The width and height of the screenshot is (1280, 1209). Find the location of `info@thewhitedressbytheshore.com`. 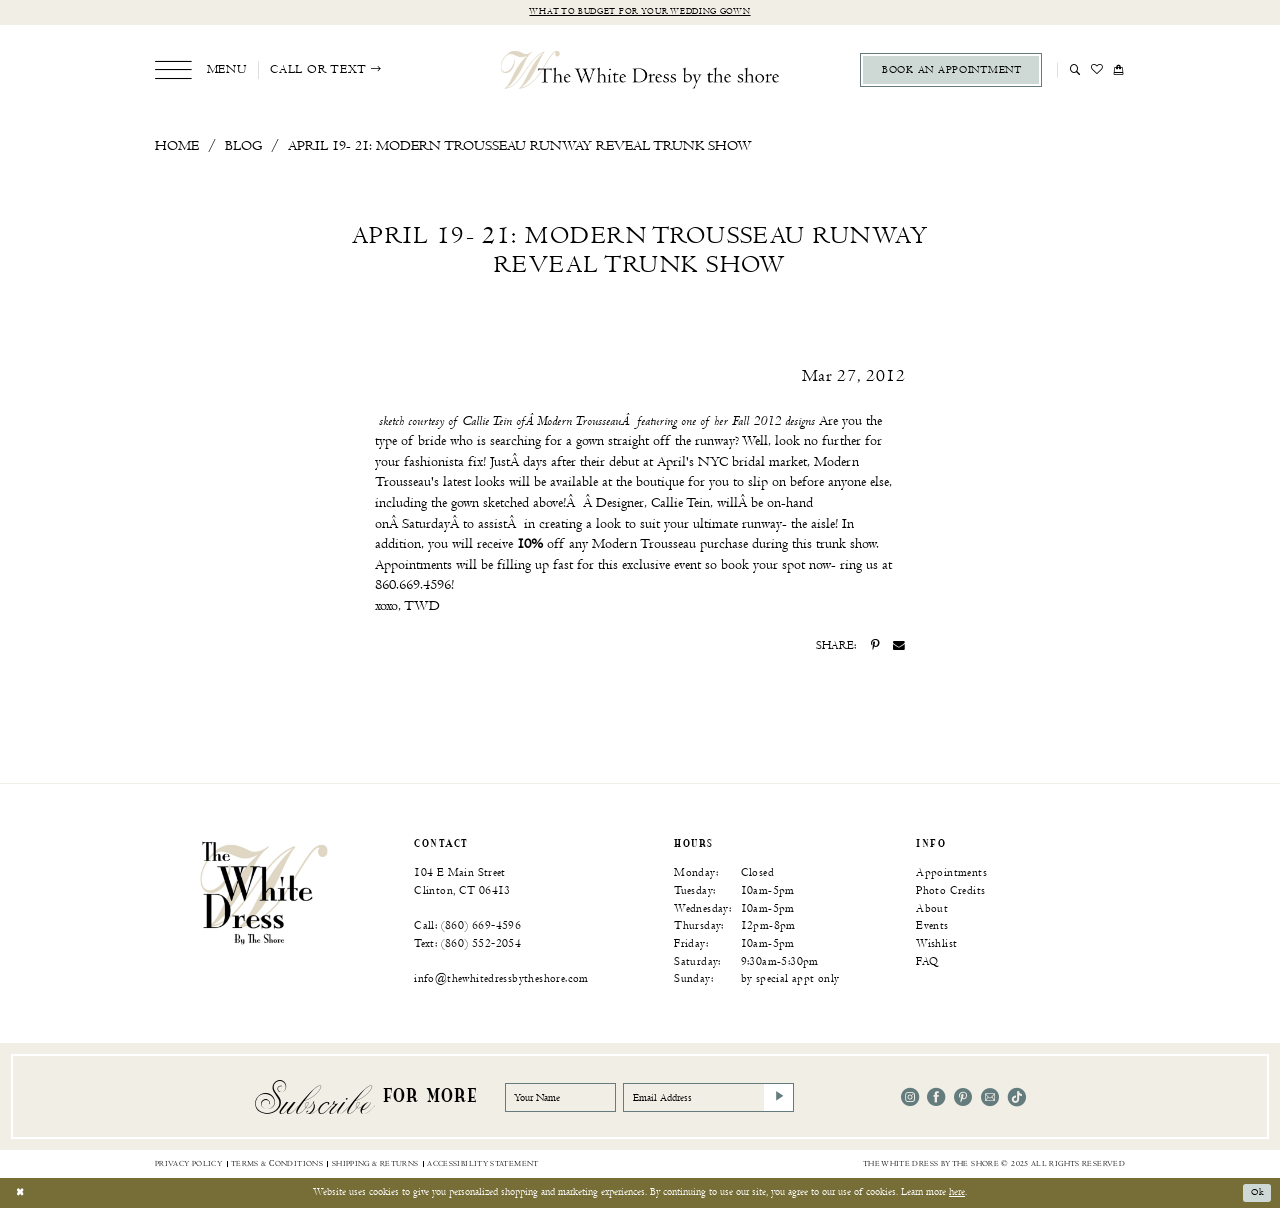

info@thewhitedressbytheshore.com is located at coordinates (501, 979).